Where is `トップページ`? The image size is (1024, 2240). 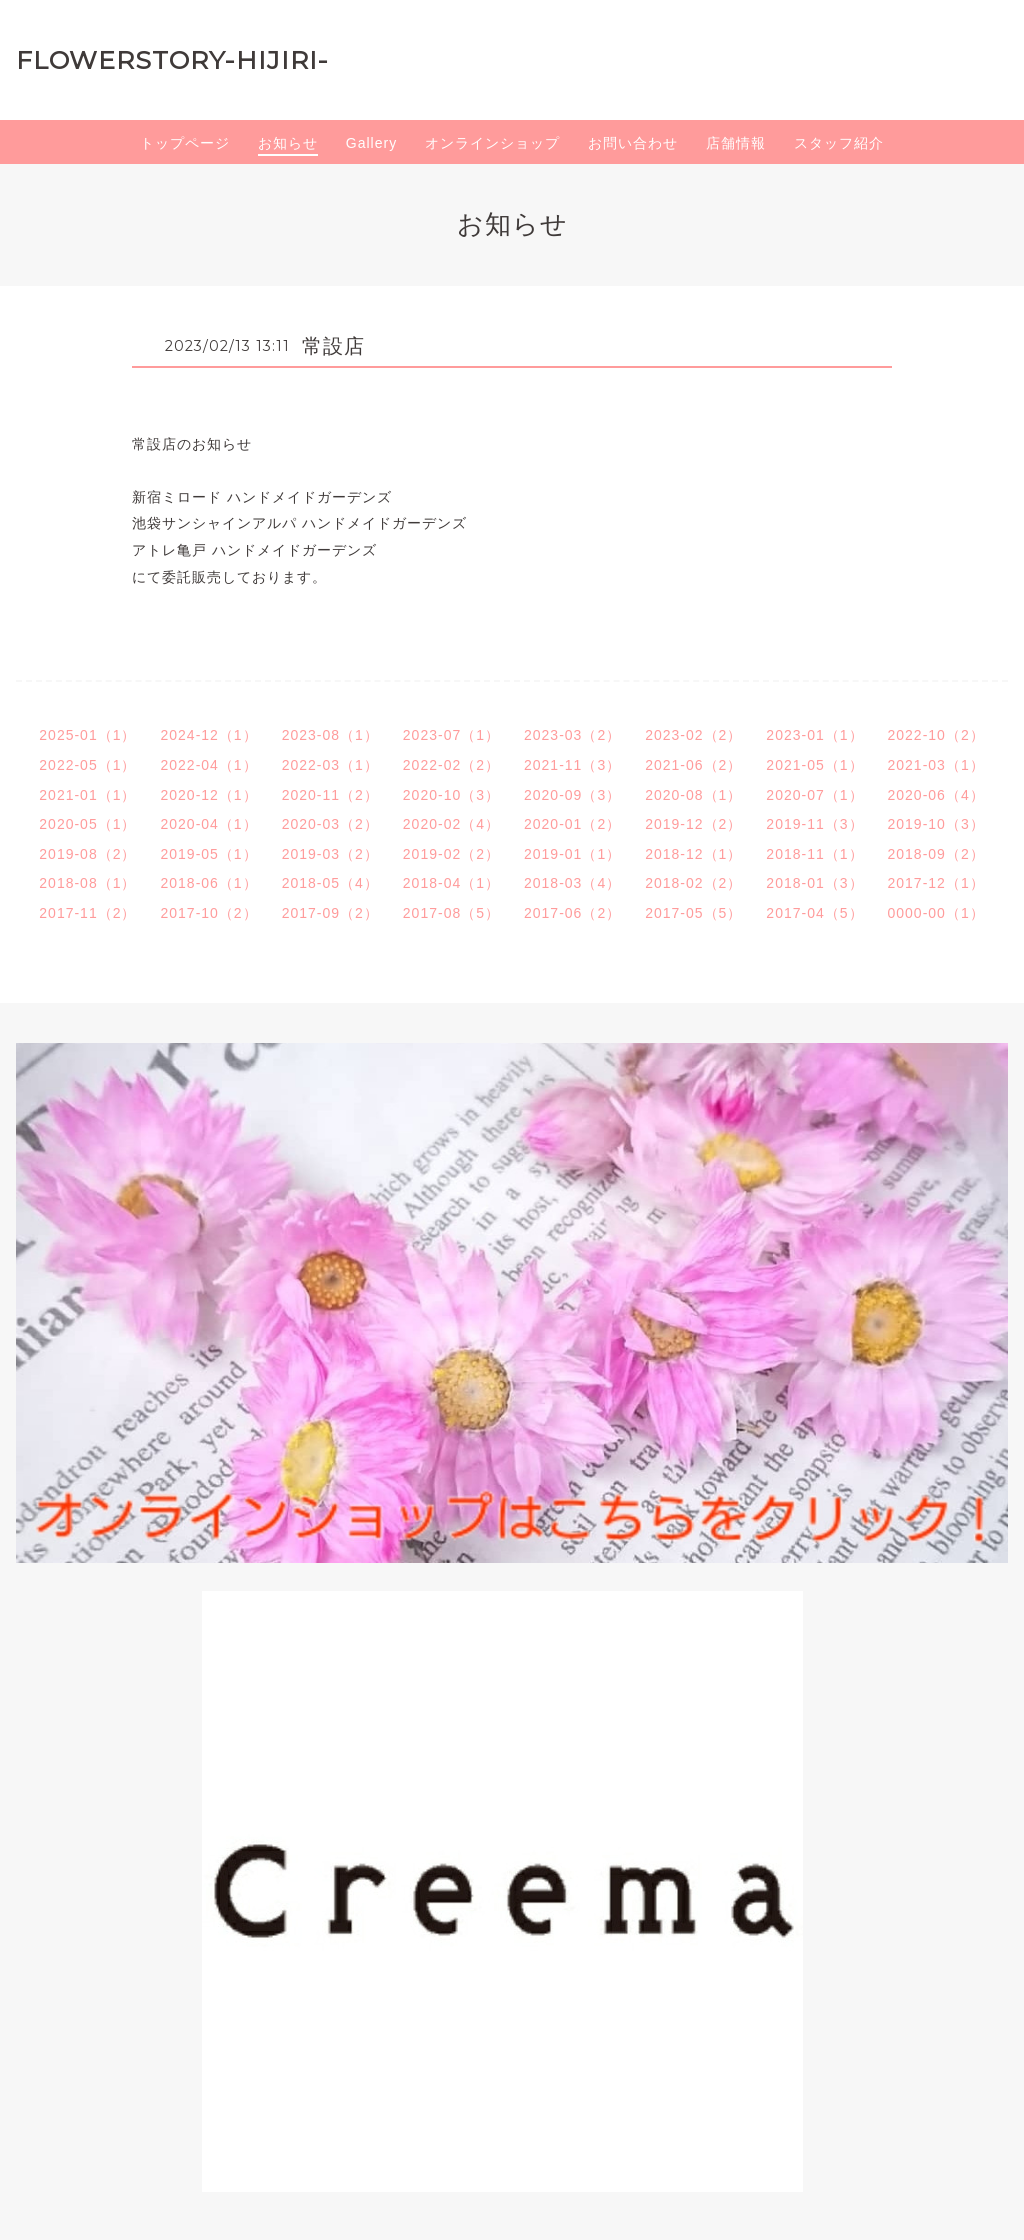
トップページ is located at coordinates (185, 143).